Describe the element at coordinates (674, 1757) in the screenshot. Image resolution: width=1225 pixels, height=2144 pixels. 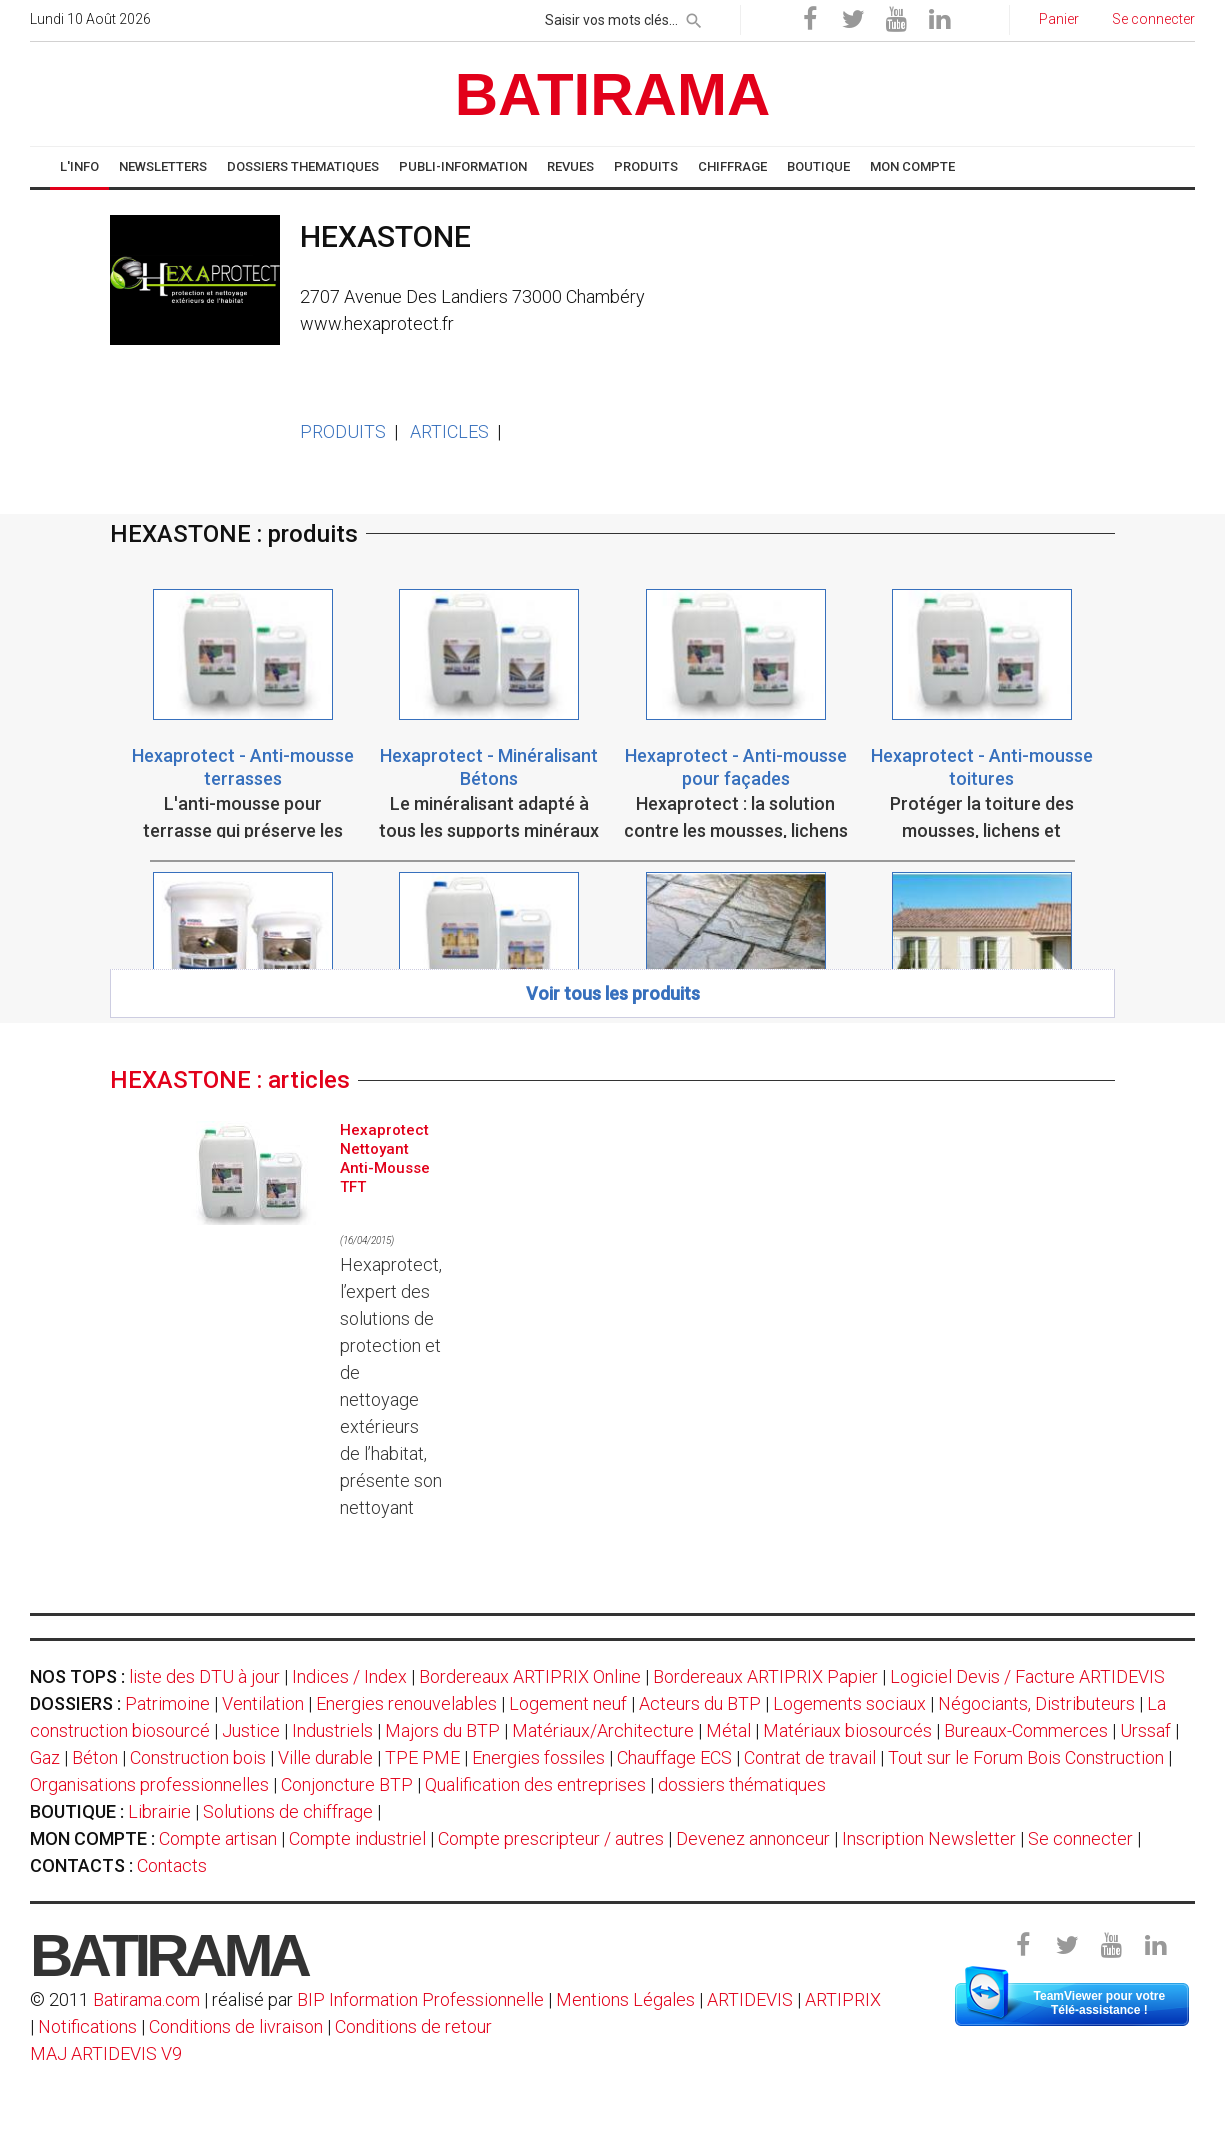
I see `Chauffage ECS` at that location.